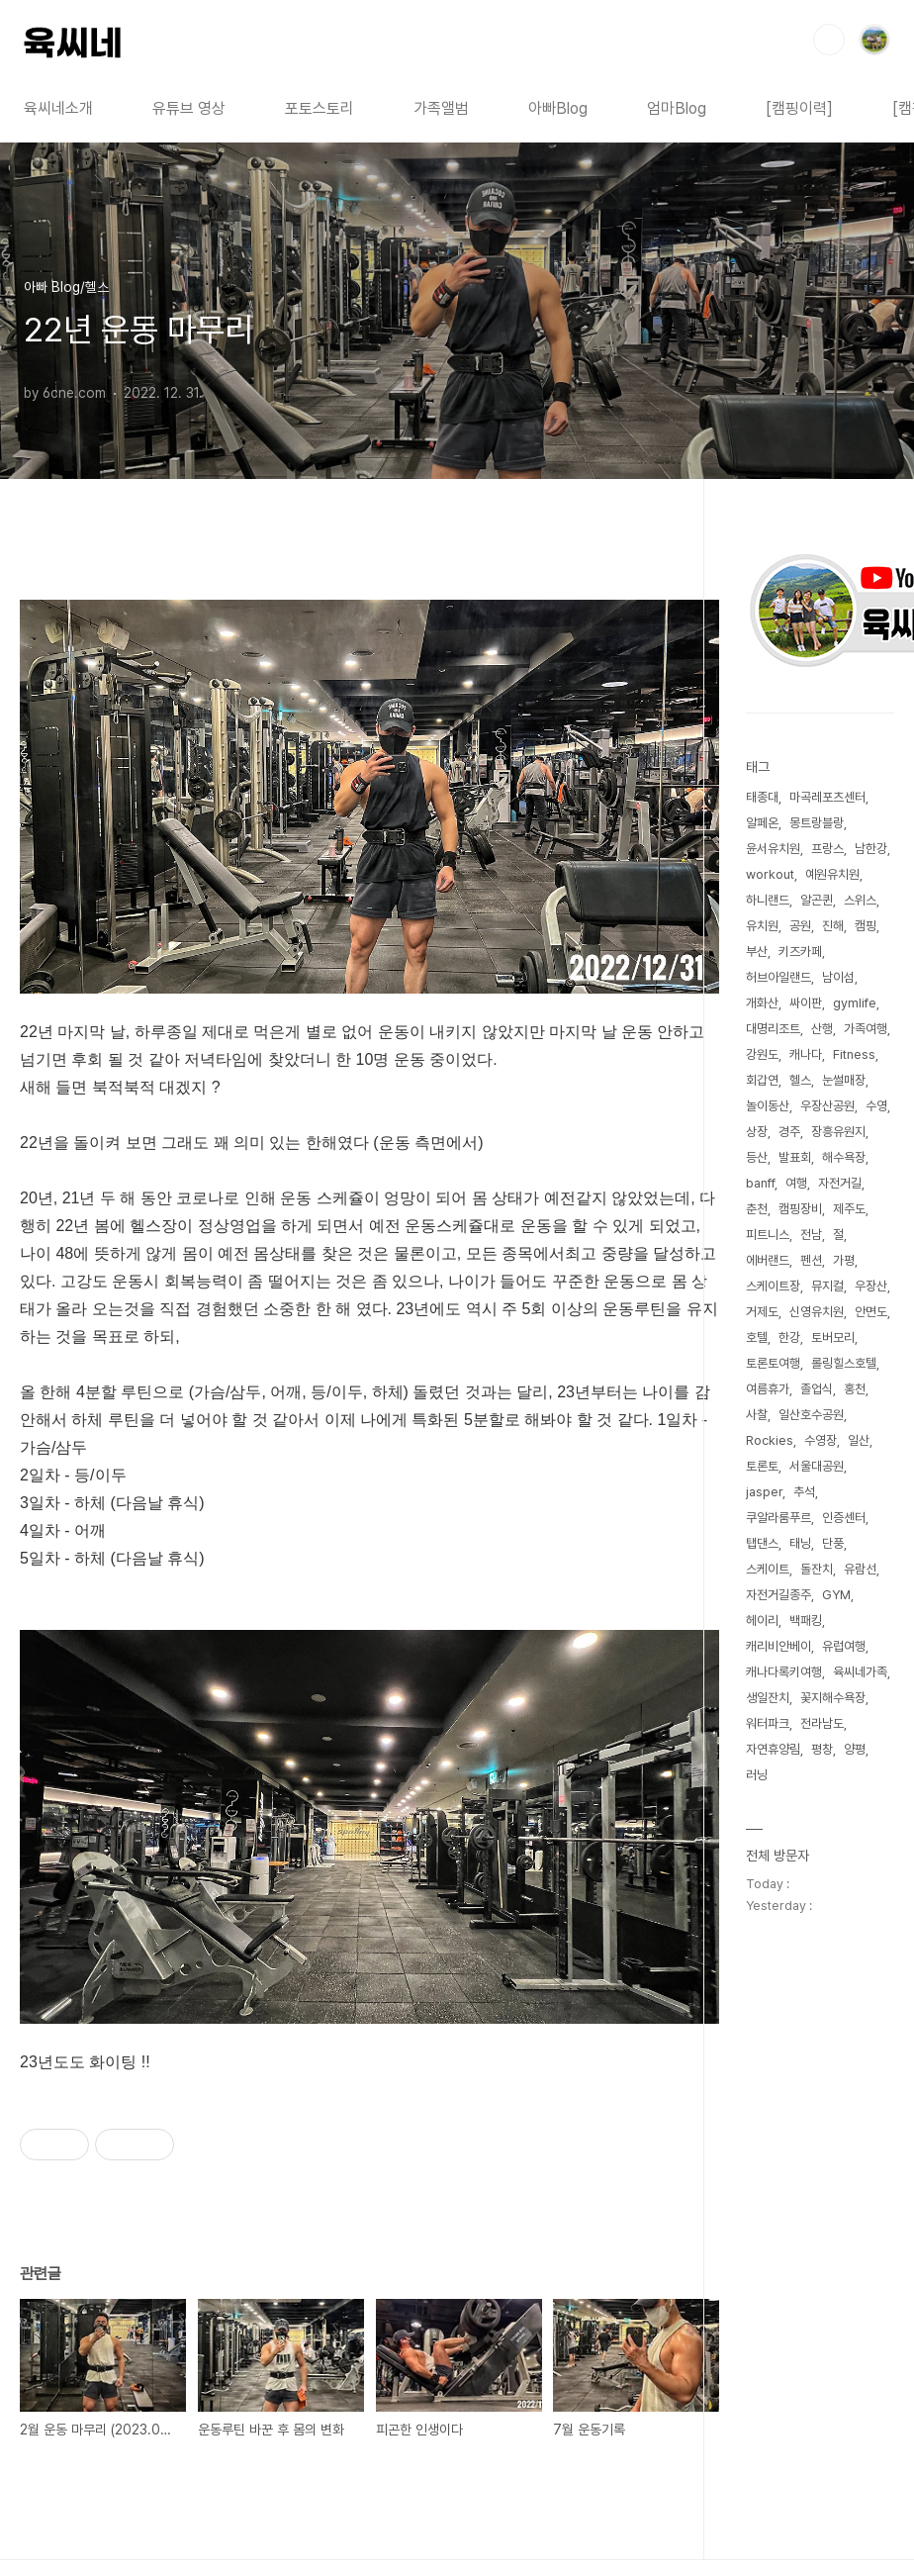 The image size is (914, 2576). What do you see at coordinates (827, 848) in the screenshot?
I see `프랑스` at bounding box center [827, 848].